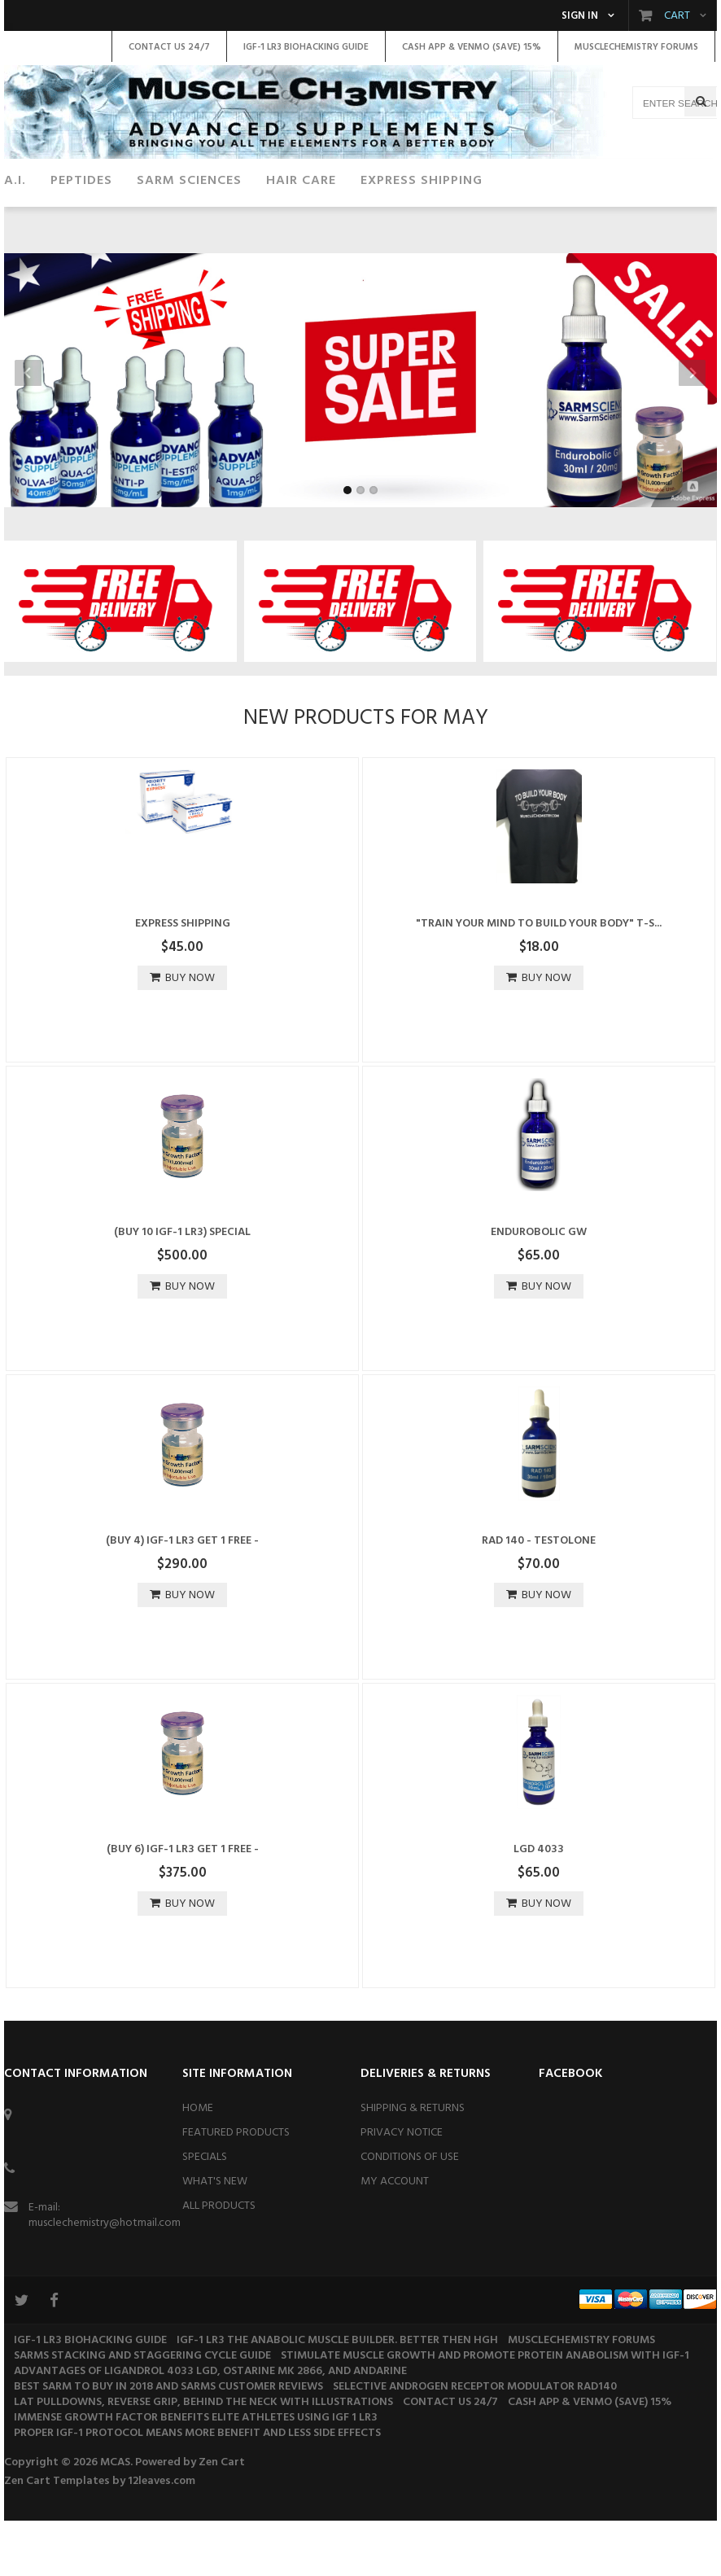  What do you see at coordinates (210, 2426) in the screenshot?
I see `Advantages of Ligandrol 4033 LGD, Ostarine mk 2866, and Andarine` at bounding box center [210, 2426].